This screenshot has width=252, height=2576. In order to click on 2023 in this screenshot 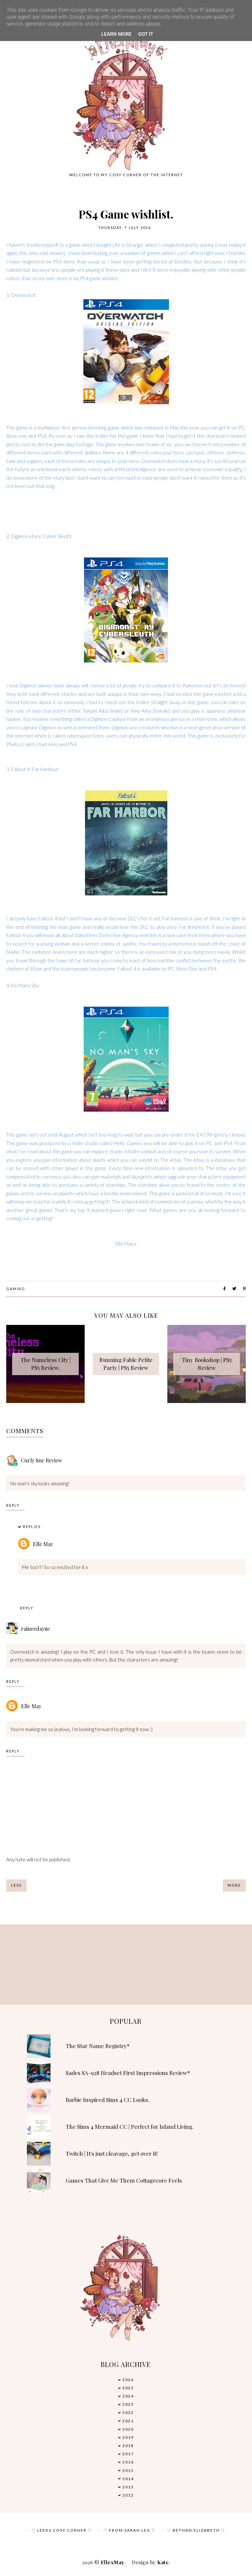, I will do `click(128, 2404)`.